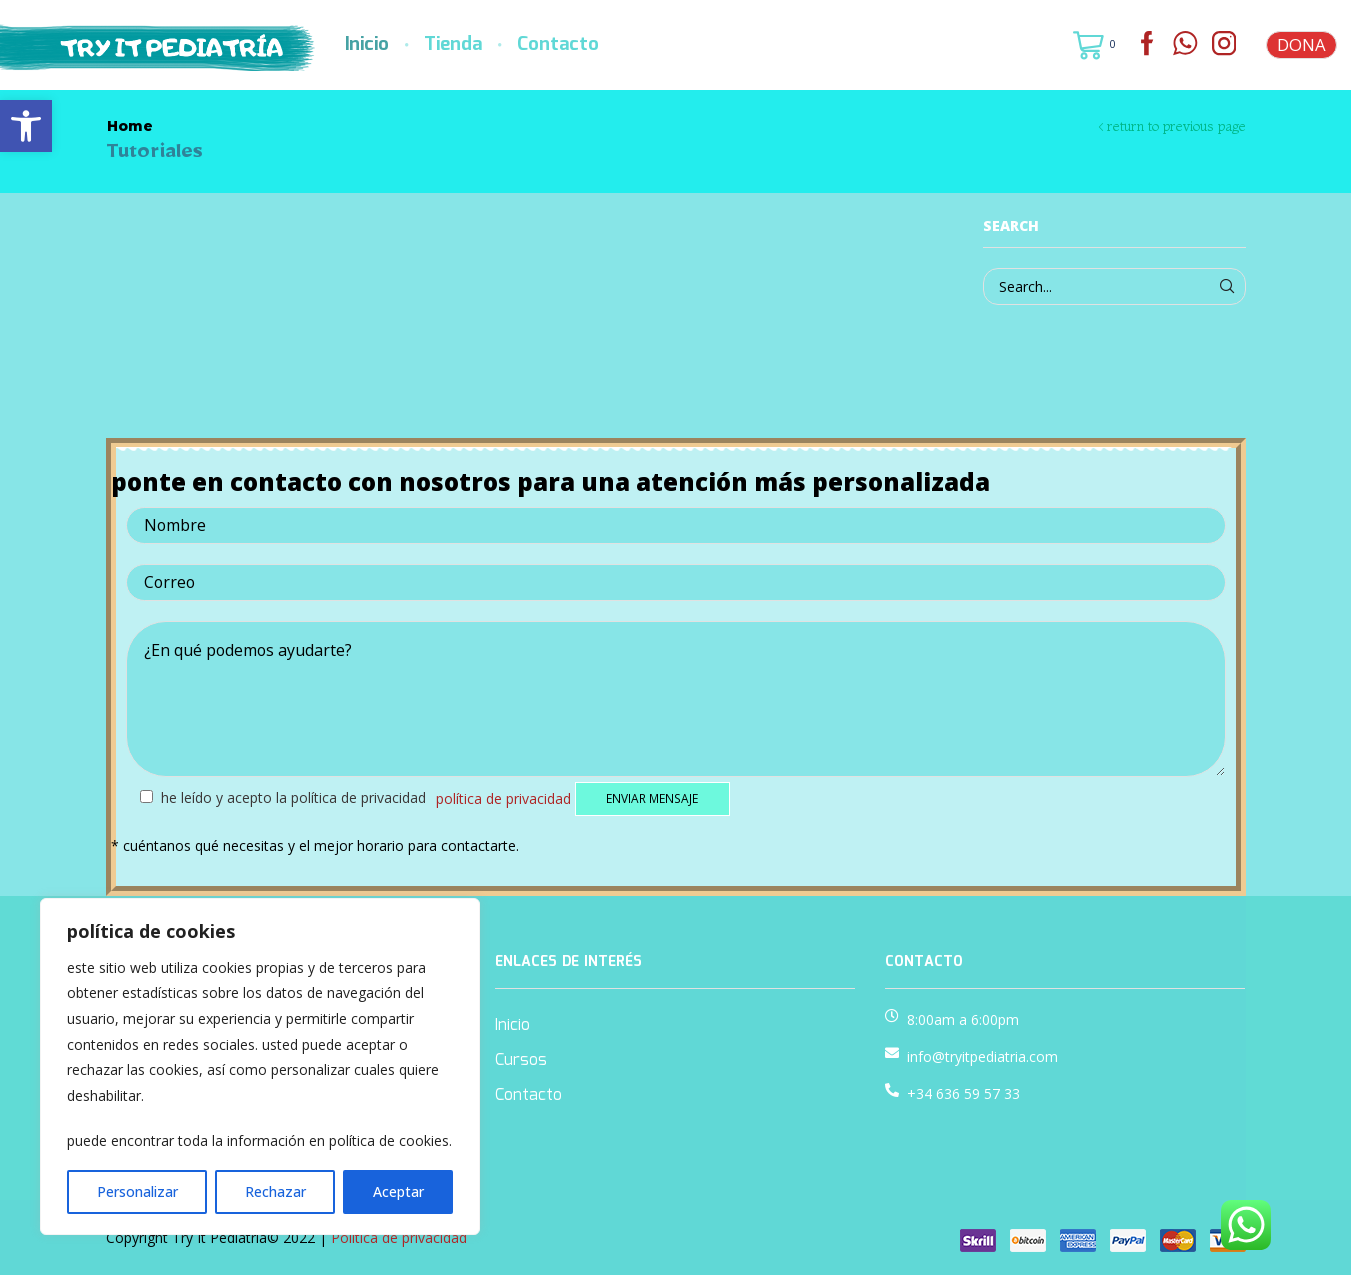 The image size is (1351, 1275). Describe the element at coordinates (1176, 126) in the screenshot. I see `Return to previous page [link]` at that location.